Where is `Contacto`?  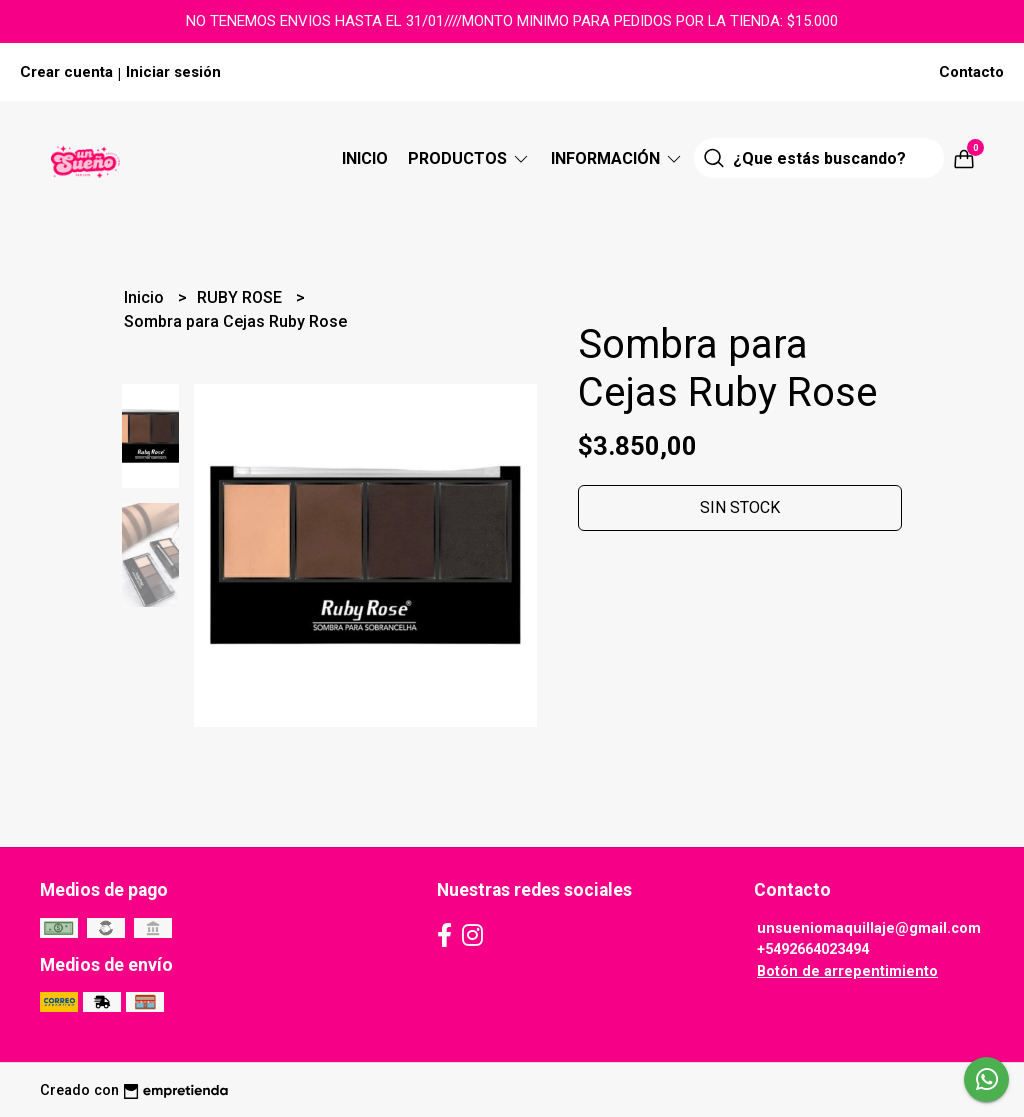 Contacto is located at coordinates (971, 72).